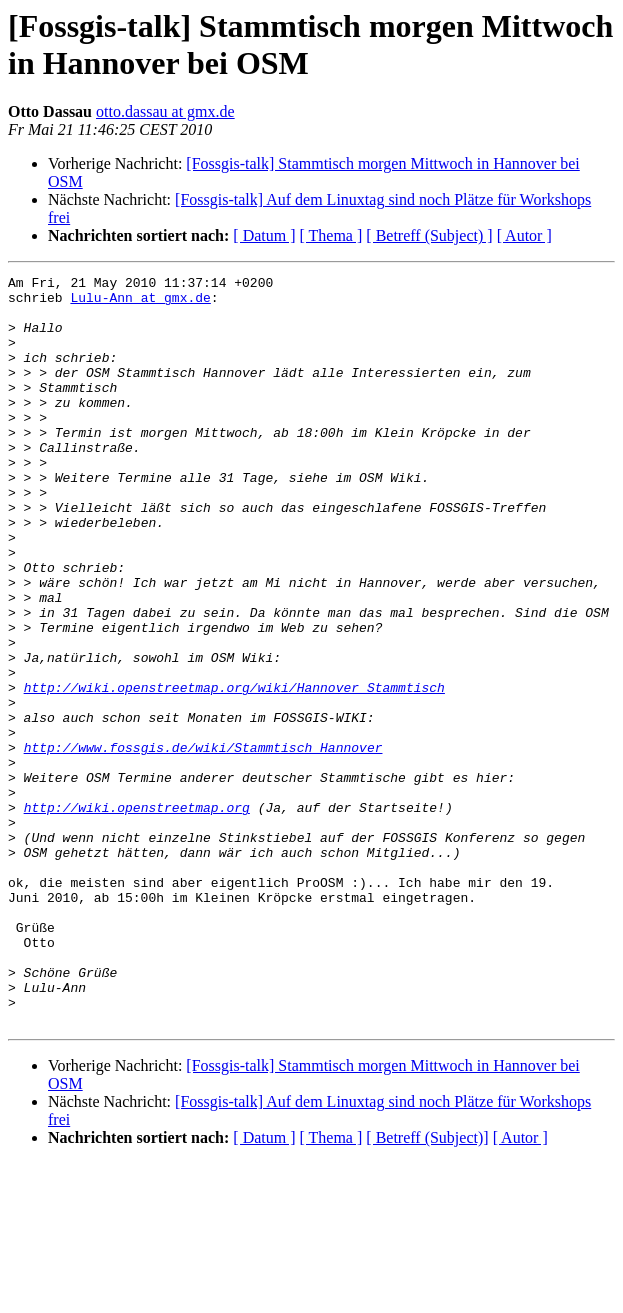 The image size is (623, 1313). Describe the element at coordinates (140, 303) in the screenshot. I see `Lulu-Ann at gmx.de` at that location.